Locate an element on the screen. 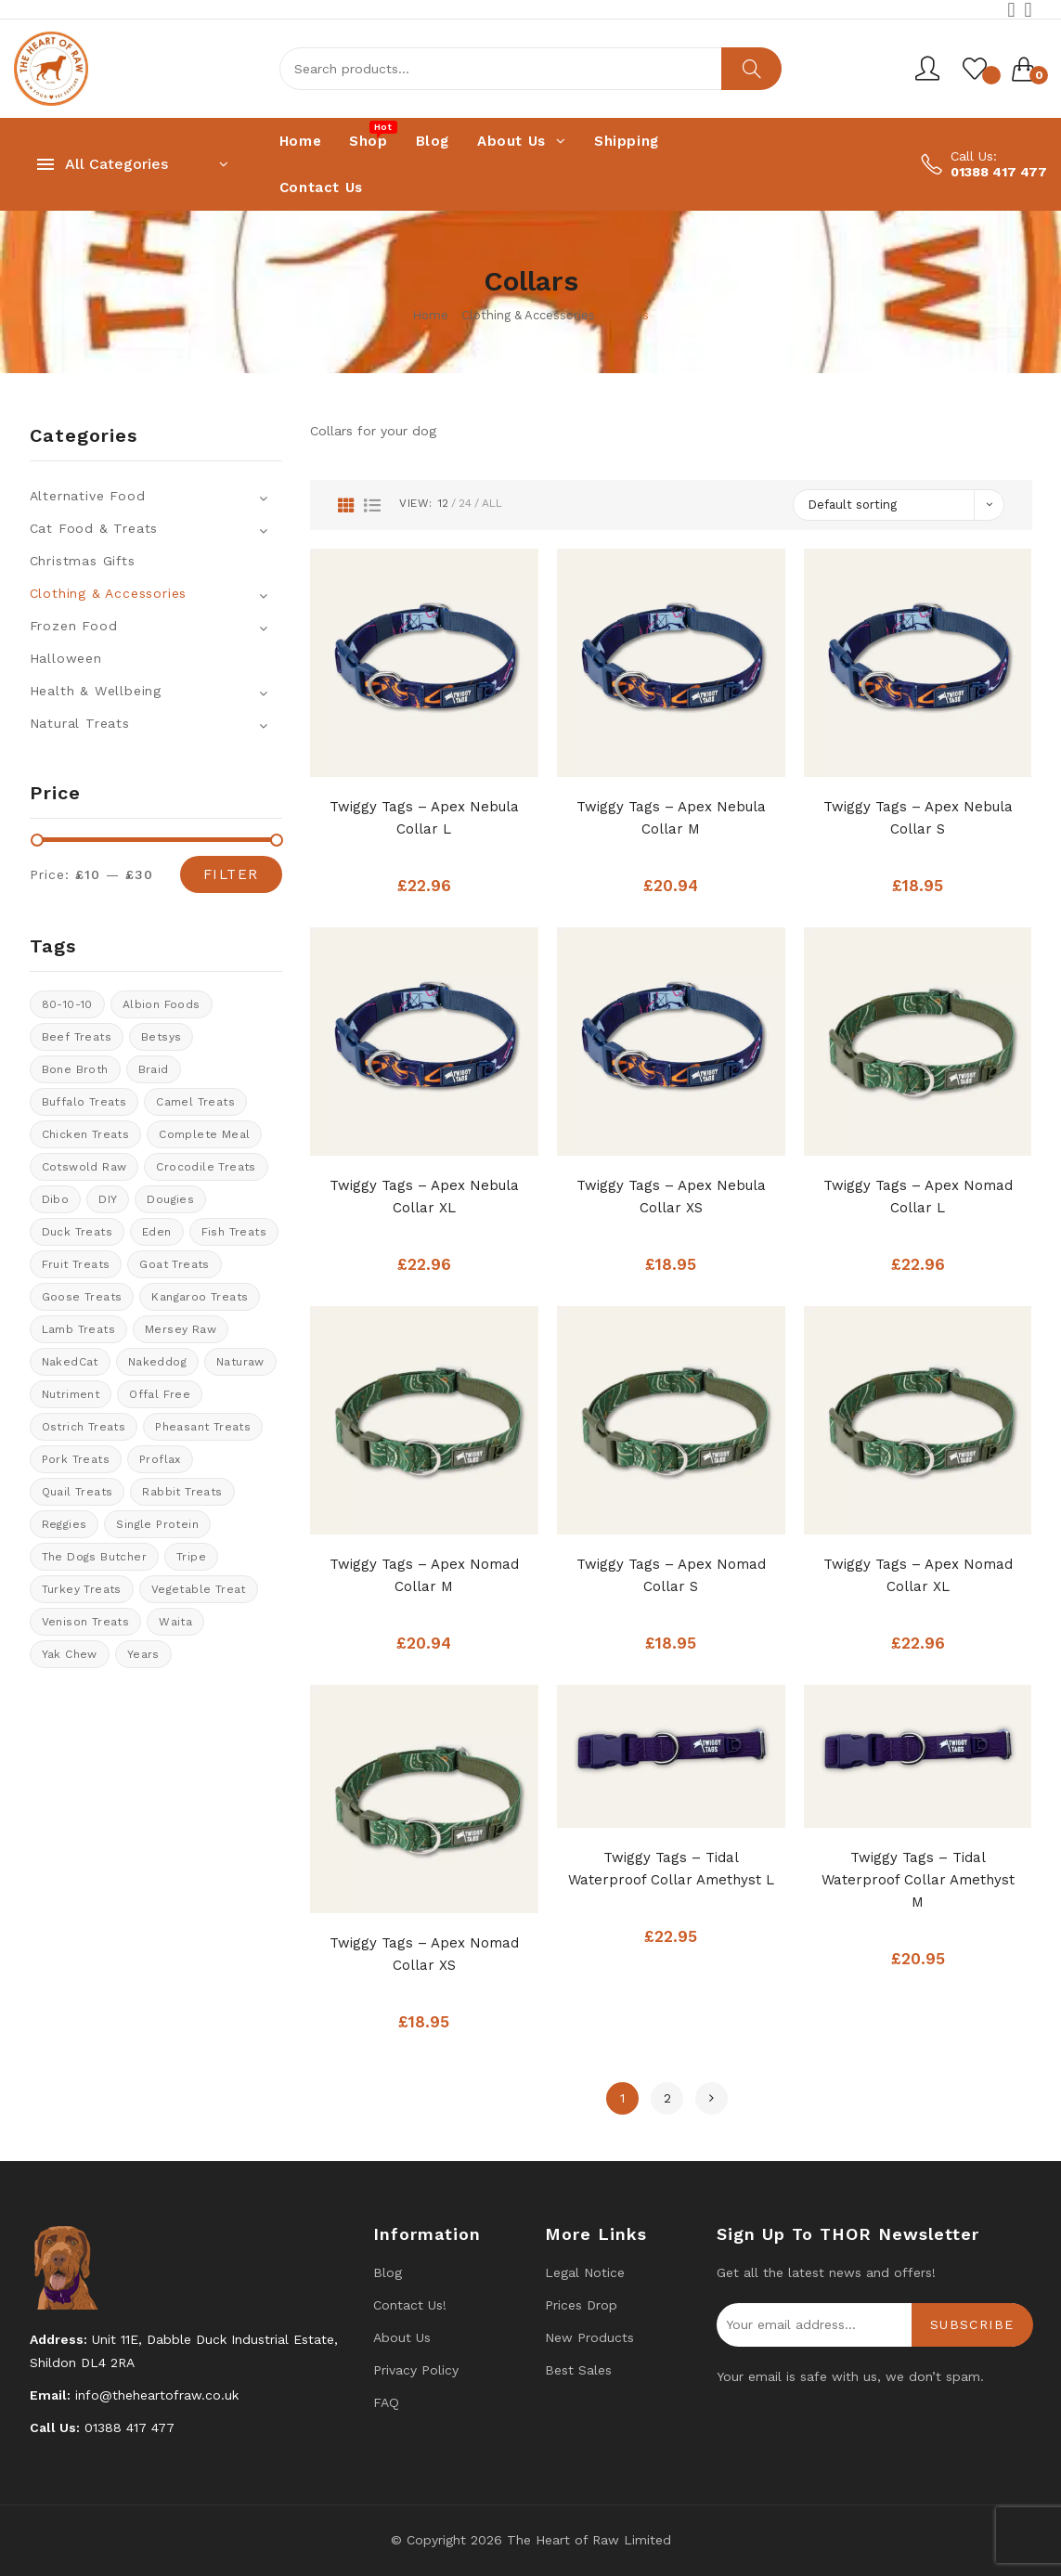  Duck Treats [Duck Treats (13 products)] is located at coordinates (77, 1231).